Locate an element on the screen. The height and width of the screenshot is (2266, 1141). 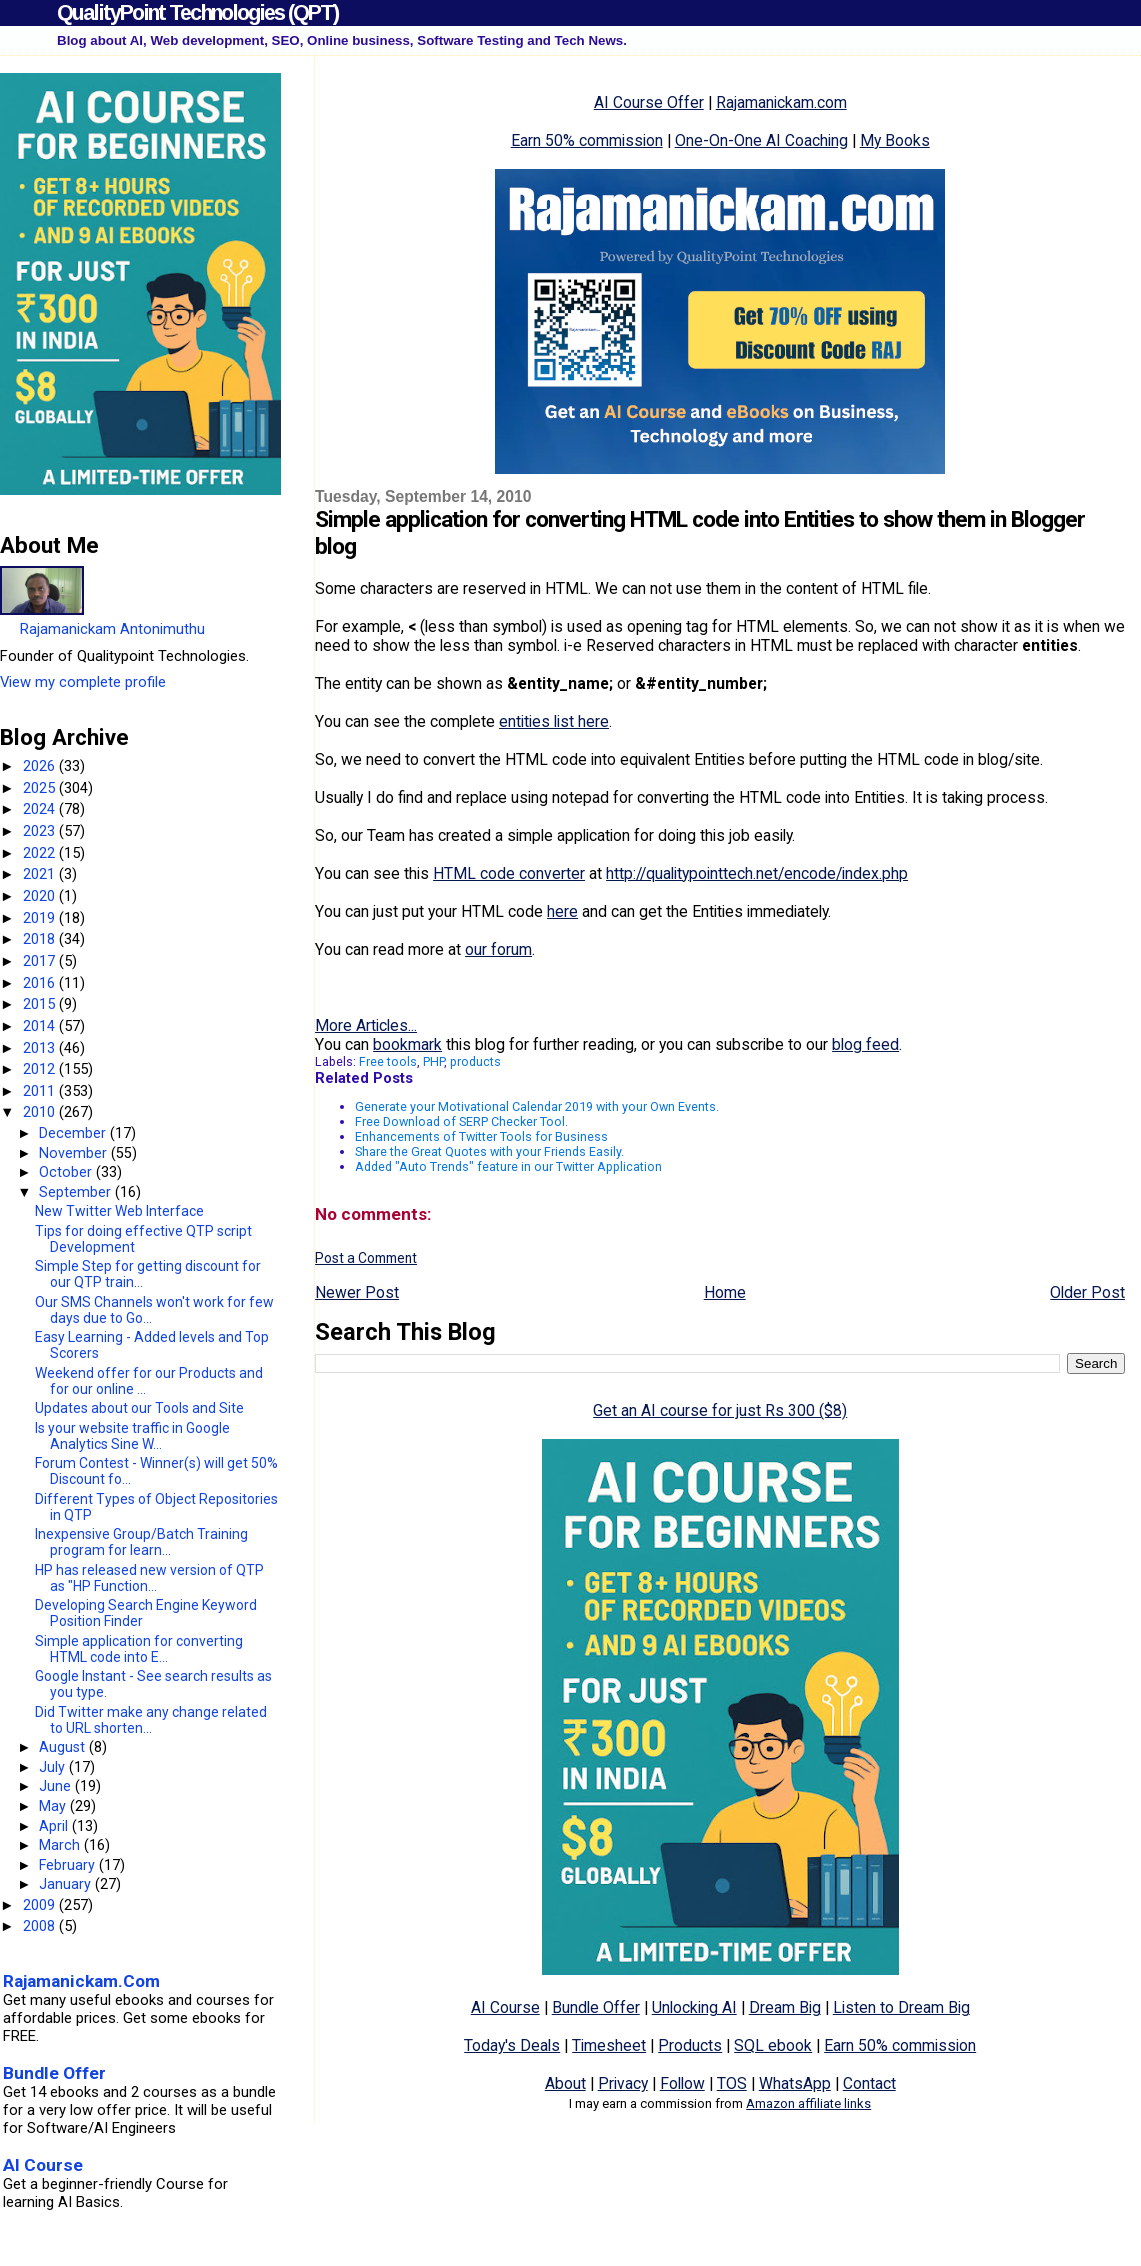
HP has released new version of QTP as "HP Function... is located at coordinates (149, 1578).